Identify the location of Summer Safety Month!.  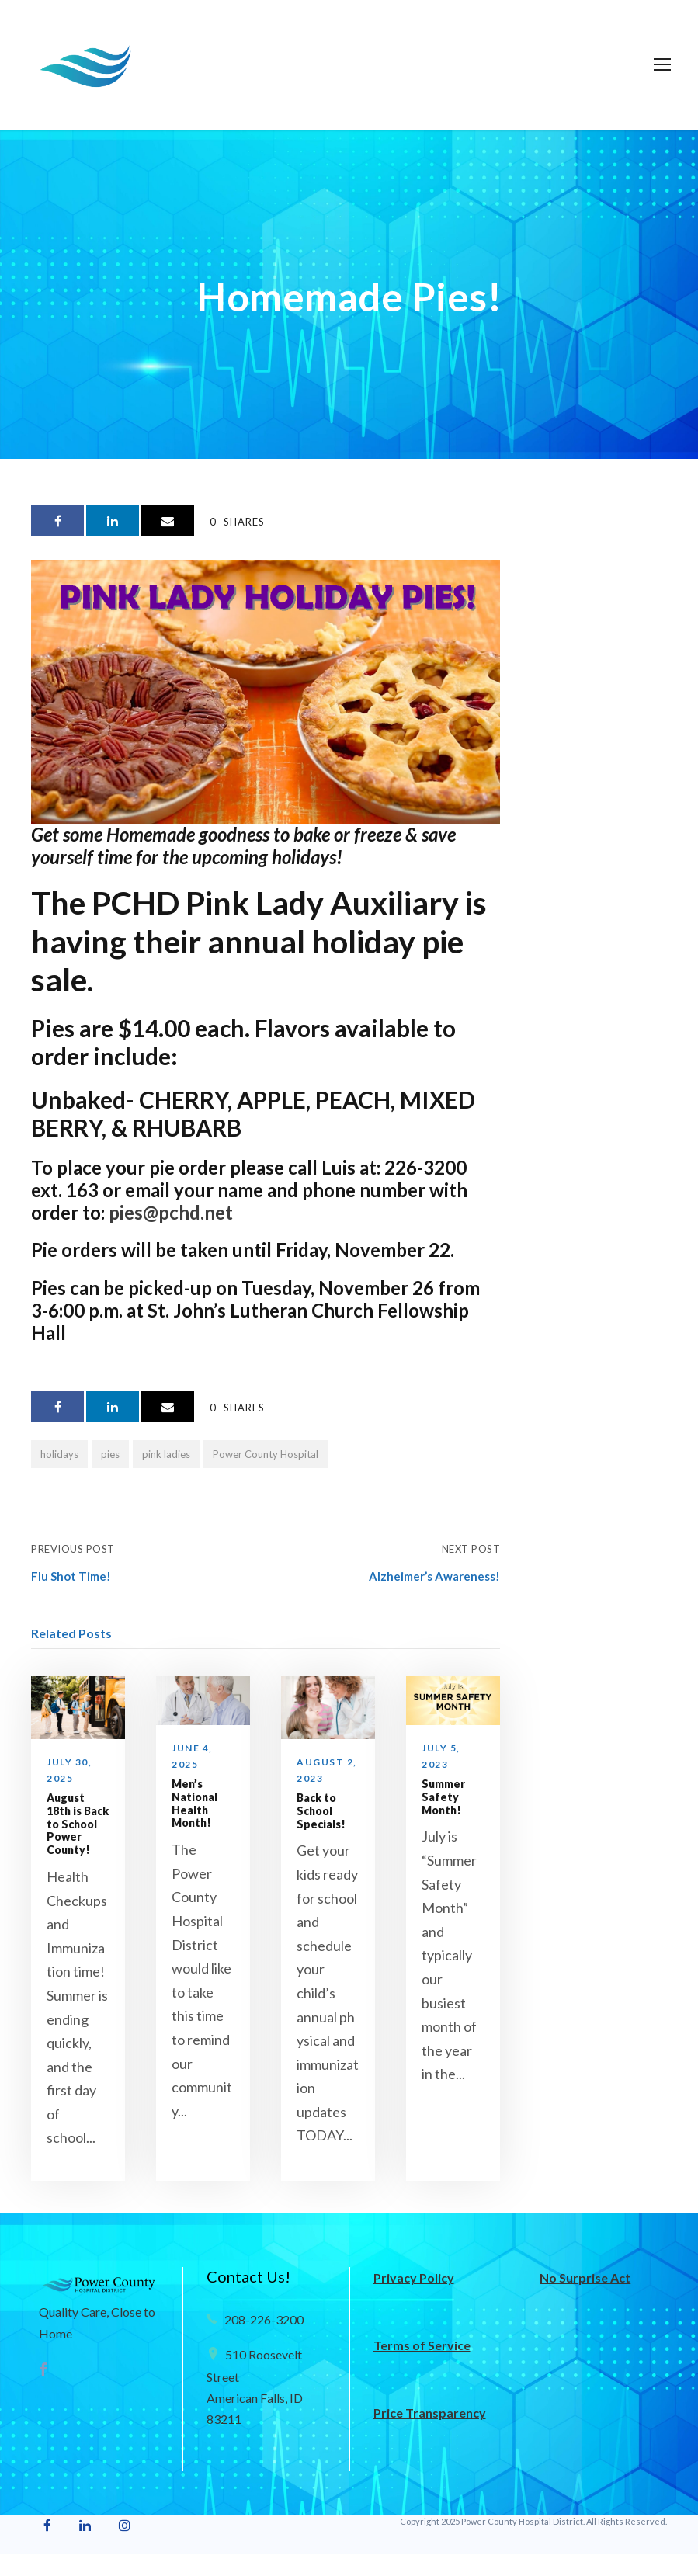
(443, 1797).